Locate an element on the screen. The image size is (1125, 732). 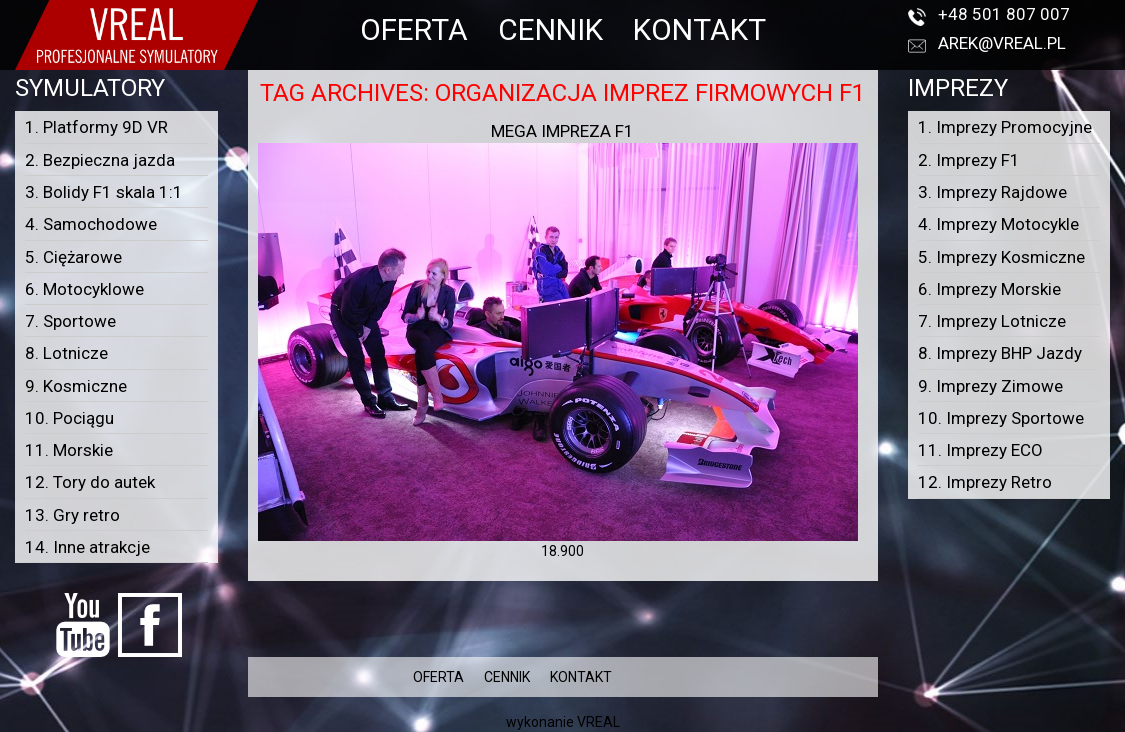
KONTAKT is located at coordinates (699, 29).